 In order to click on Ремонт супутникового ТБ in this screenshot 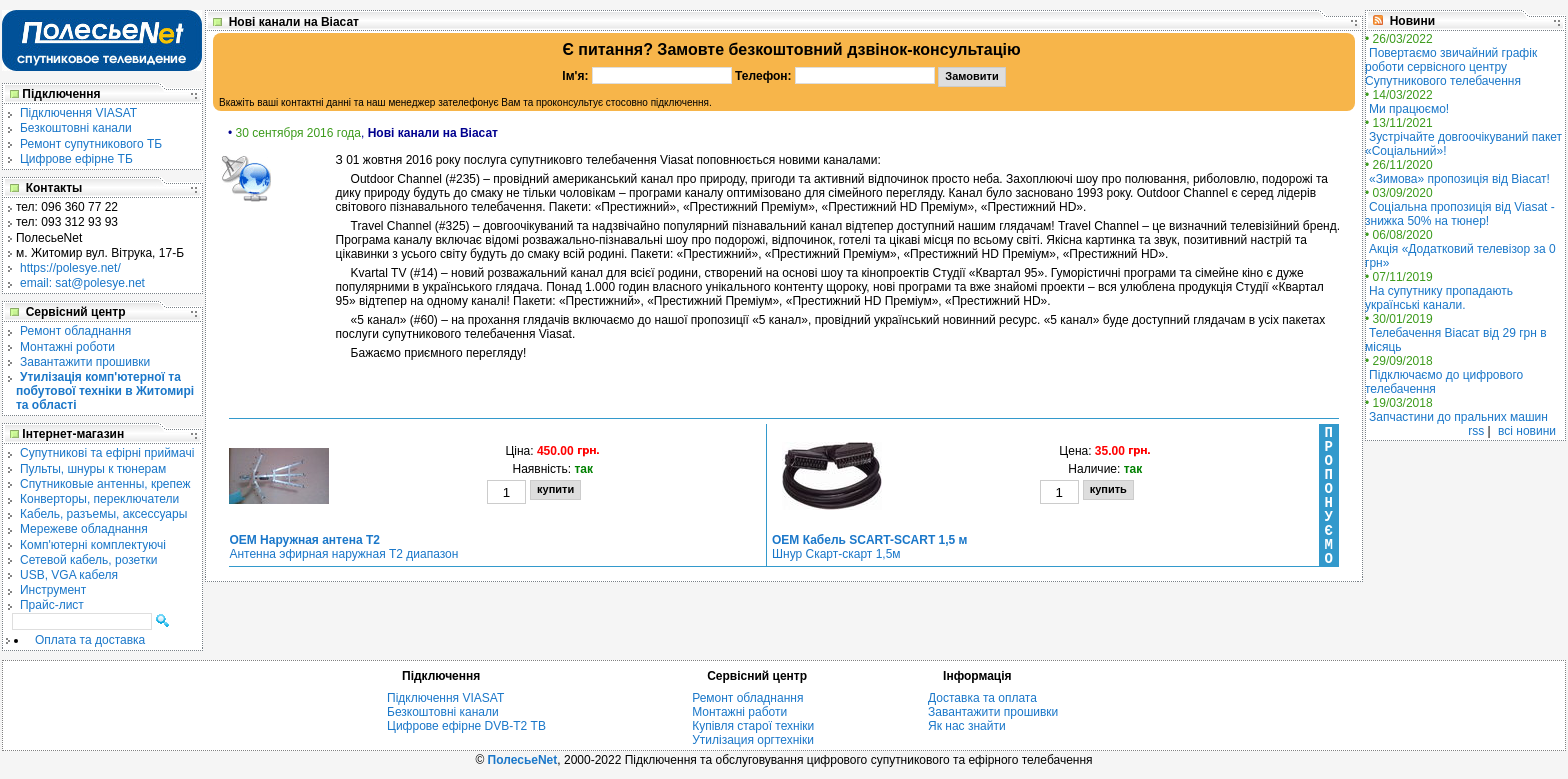, I will do `click(91, 144)`.